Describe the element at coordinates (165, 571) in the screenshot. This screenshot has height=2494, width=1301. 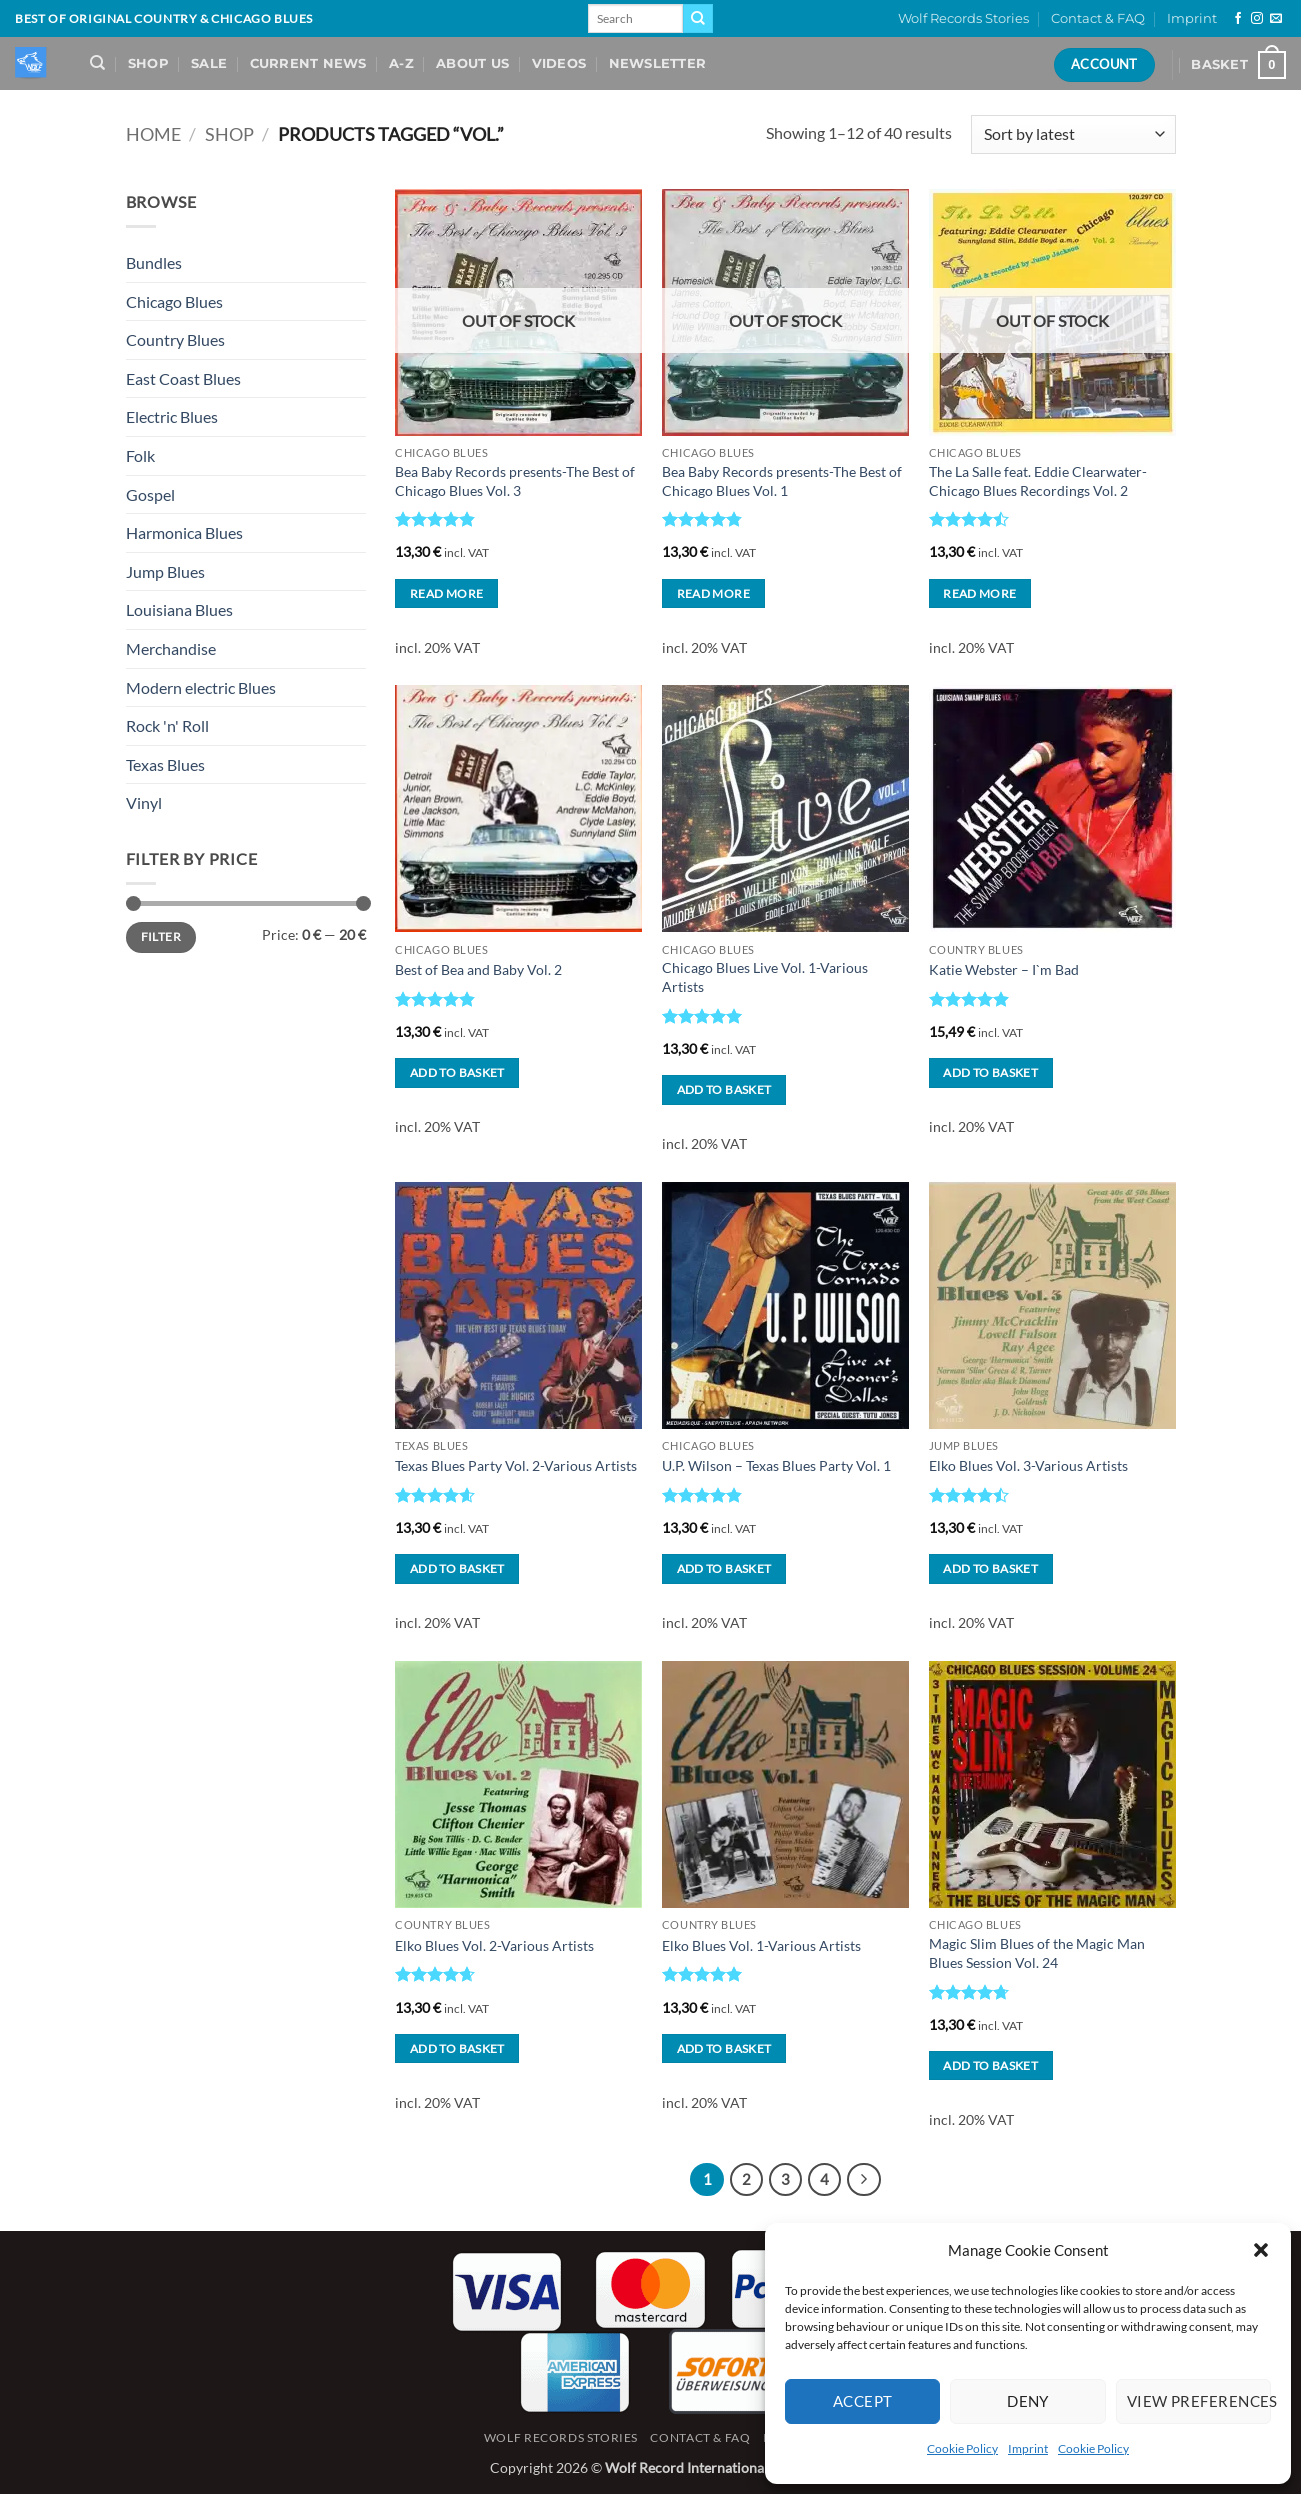
I see `Jump Blues` at that location.